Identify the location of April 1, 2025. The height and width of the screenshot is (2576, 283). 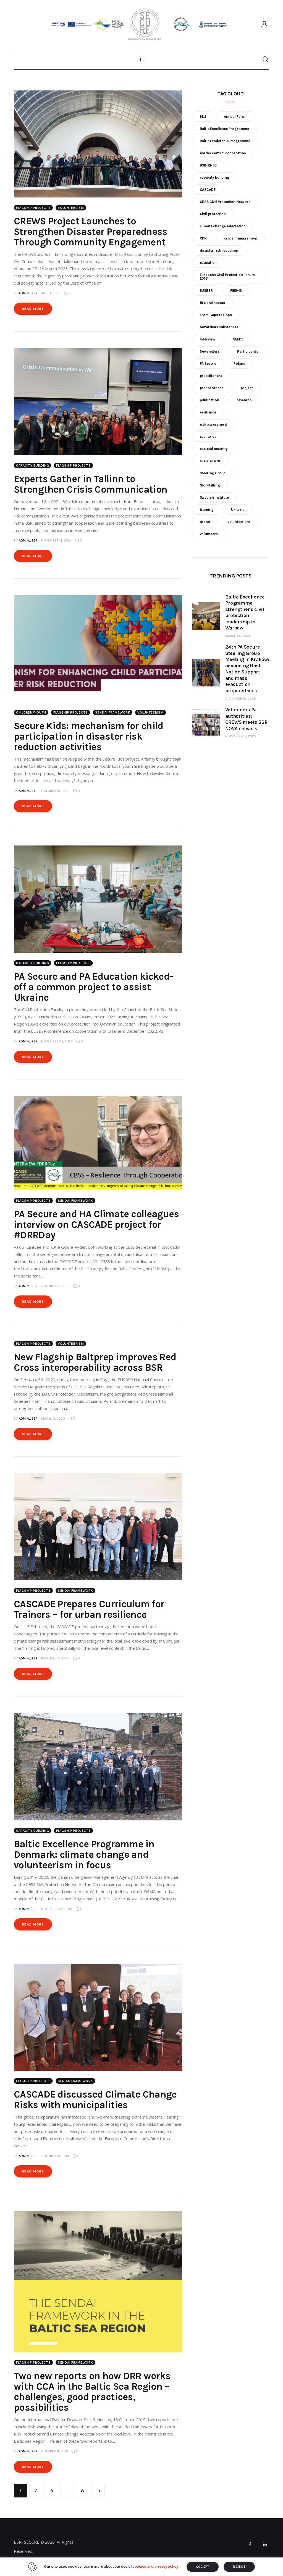
(51, 293).